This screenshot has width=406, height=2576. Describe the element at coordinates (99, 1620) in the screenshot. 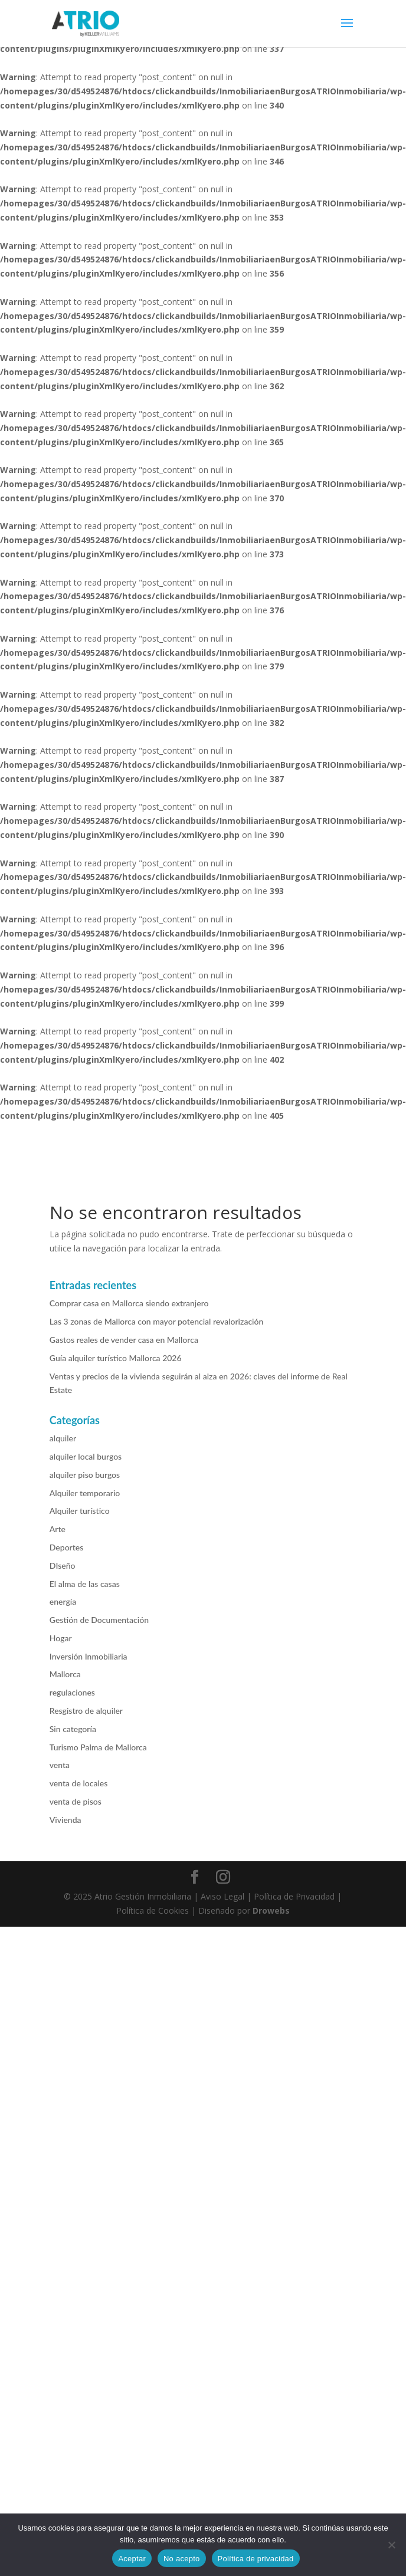

I see `Gestión de Documentación` at that location.